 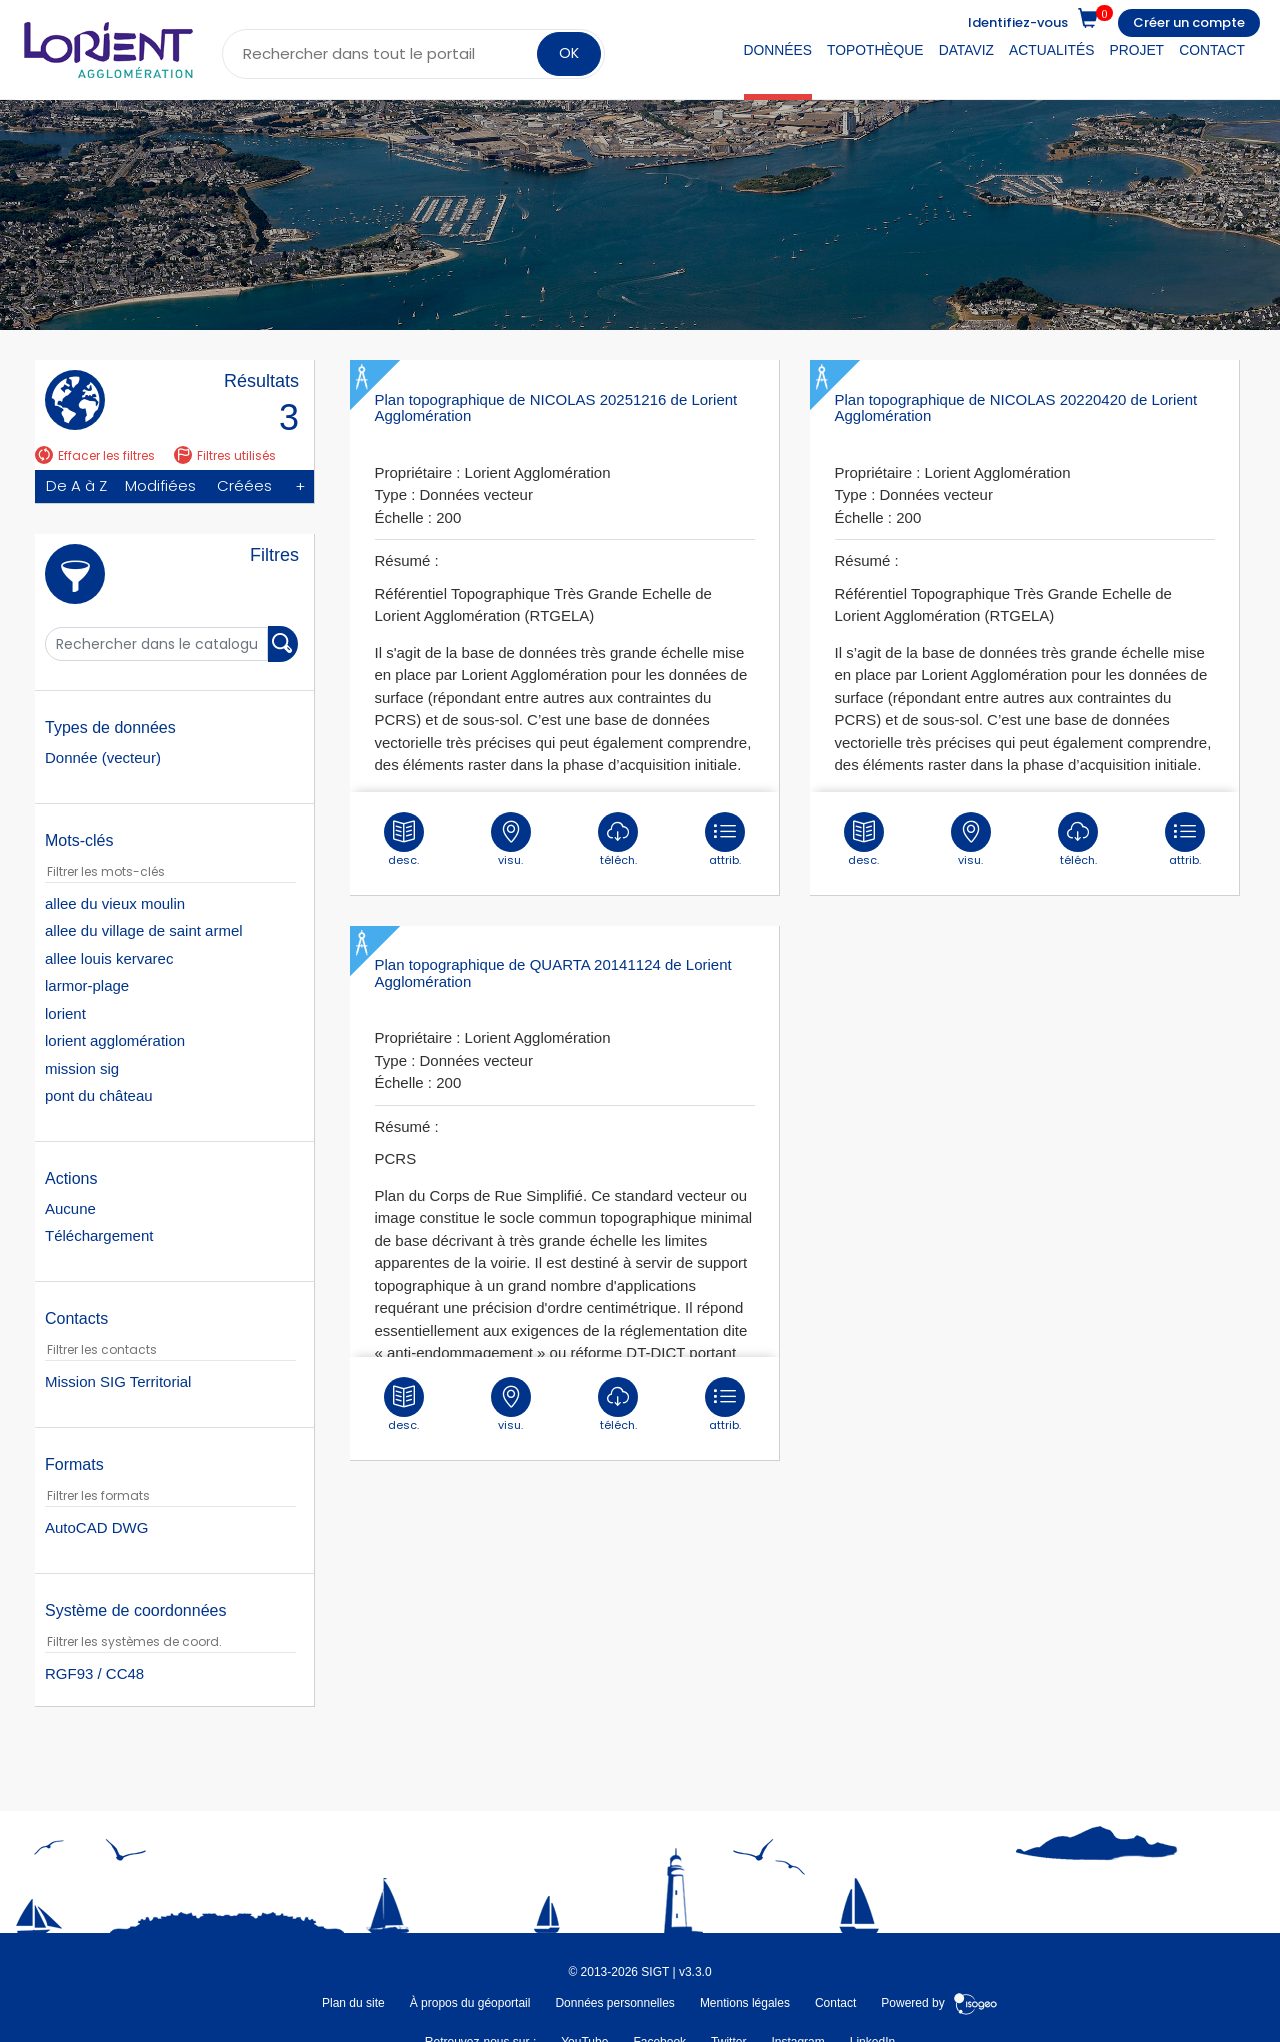 What do you see at coordinates (939, 2002) in the screenshot?
I see `Powered by` at bounding box center [939, 2002].